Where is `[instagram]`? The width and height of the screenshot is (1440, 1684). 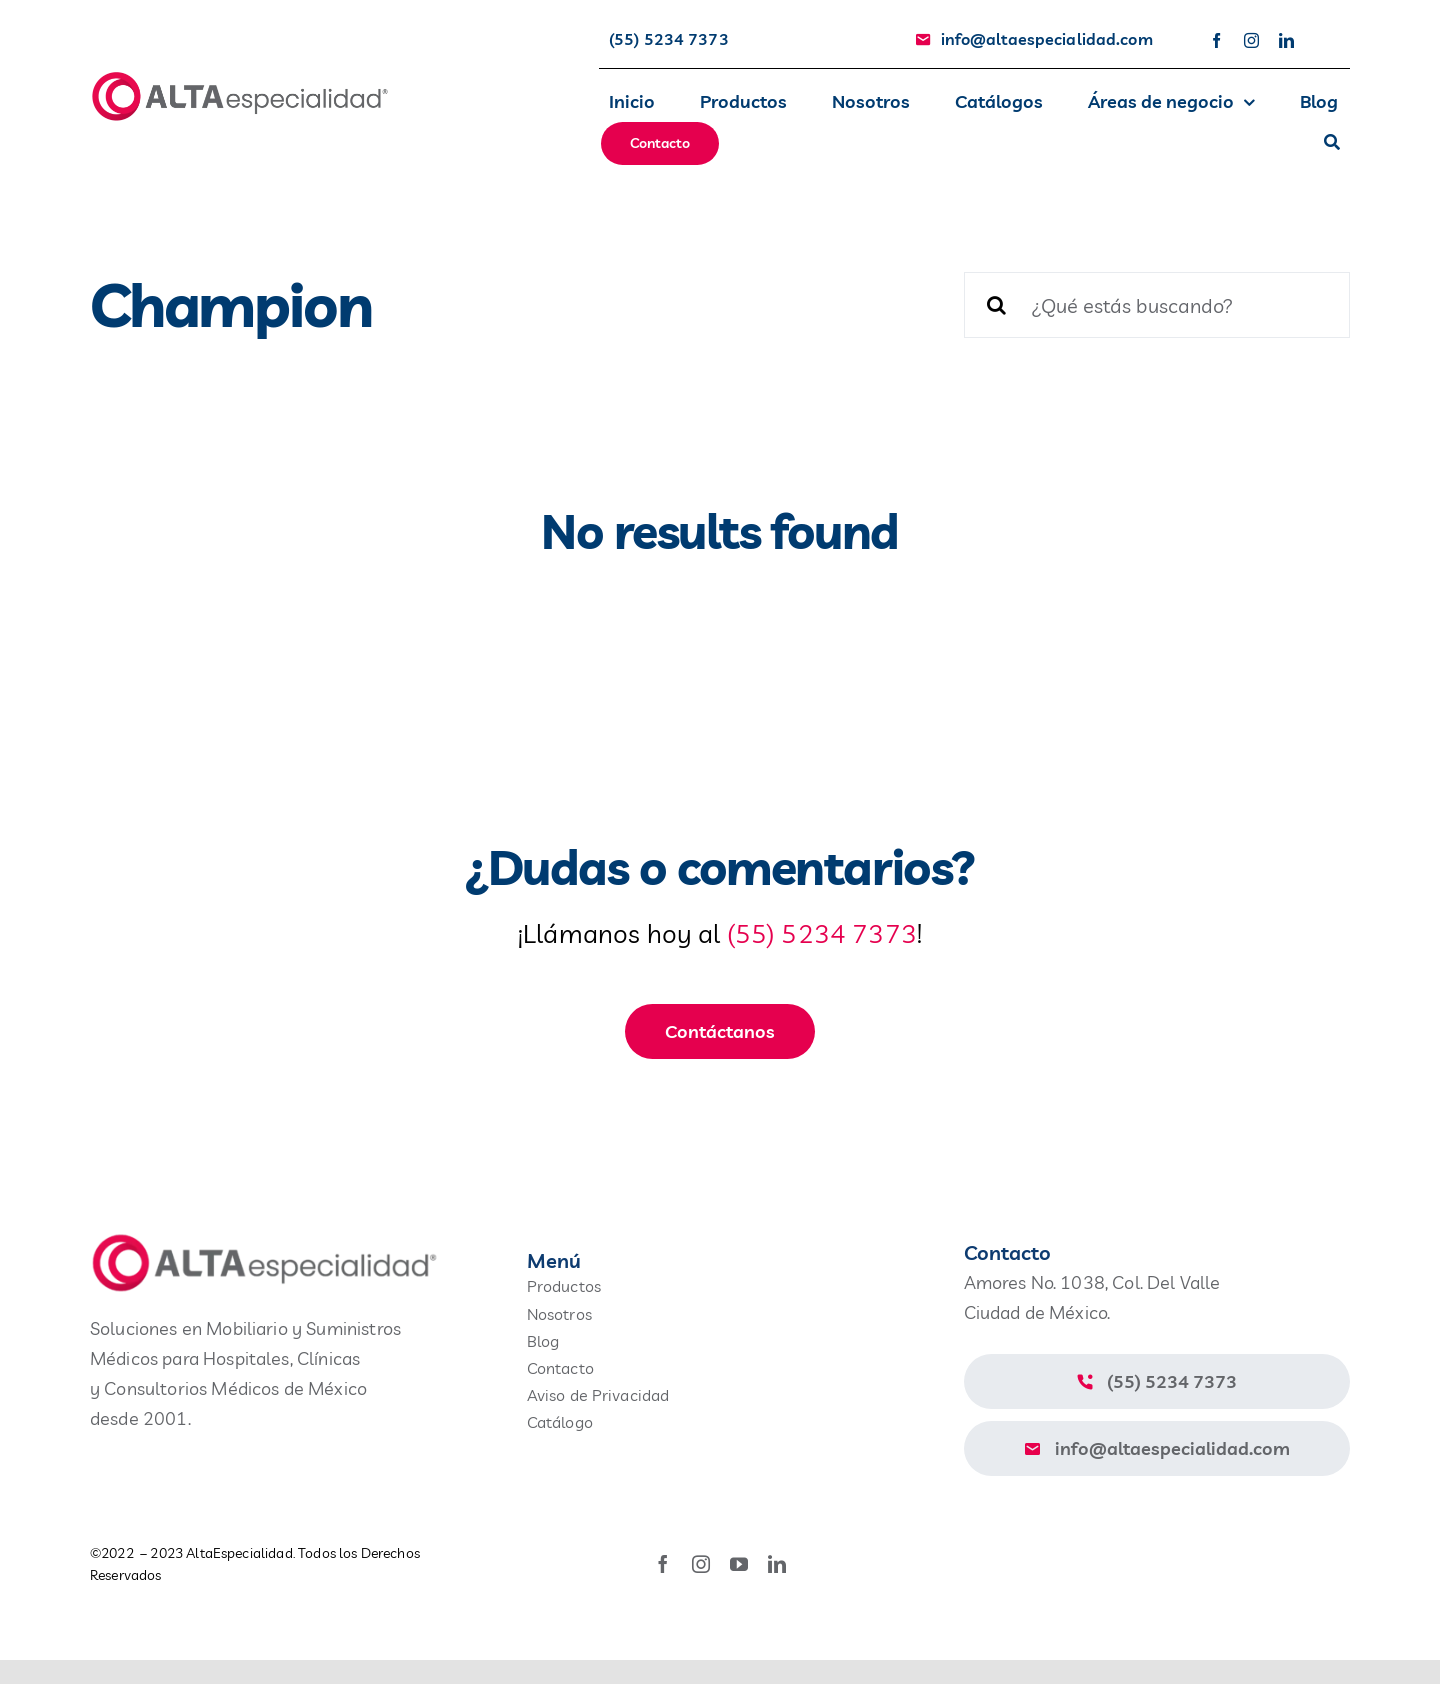
[instagram] is located at coordinates (1251, 40).